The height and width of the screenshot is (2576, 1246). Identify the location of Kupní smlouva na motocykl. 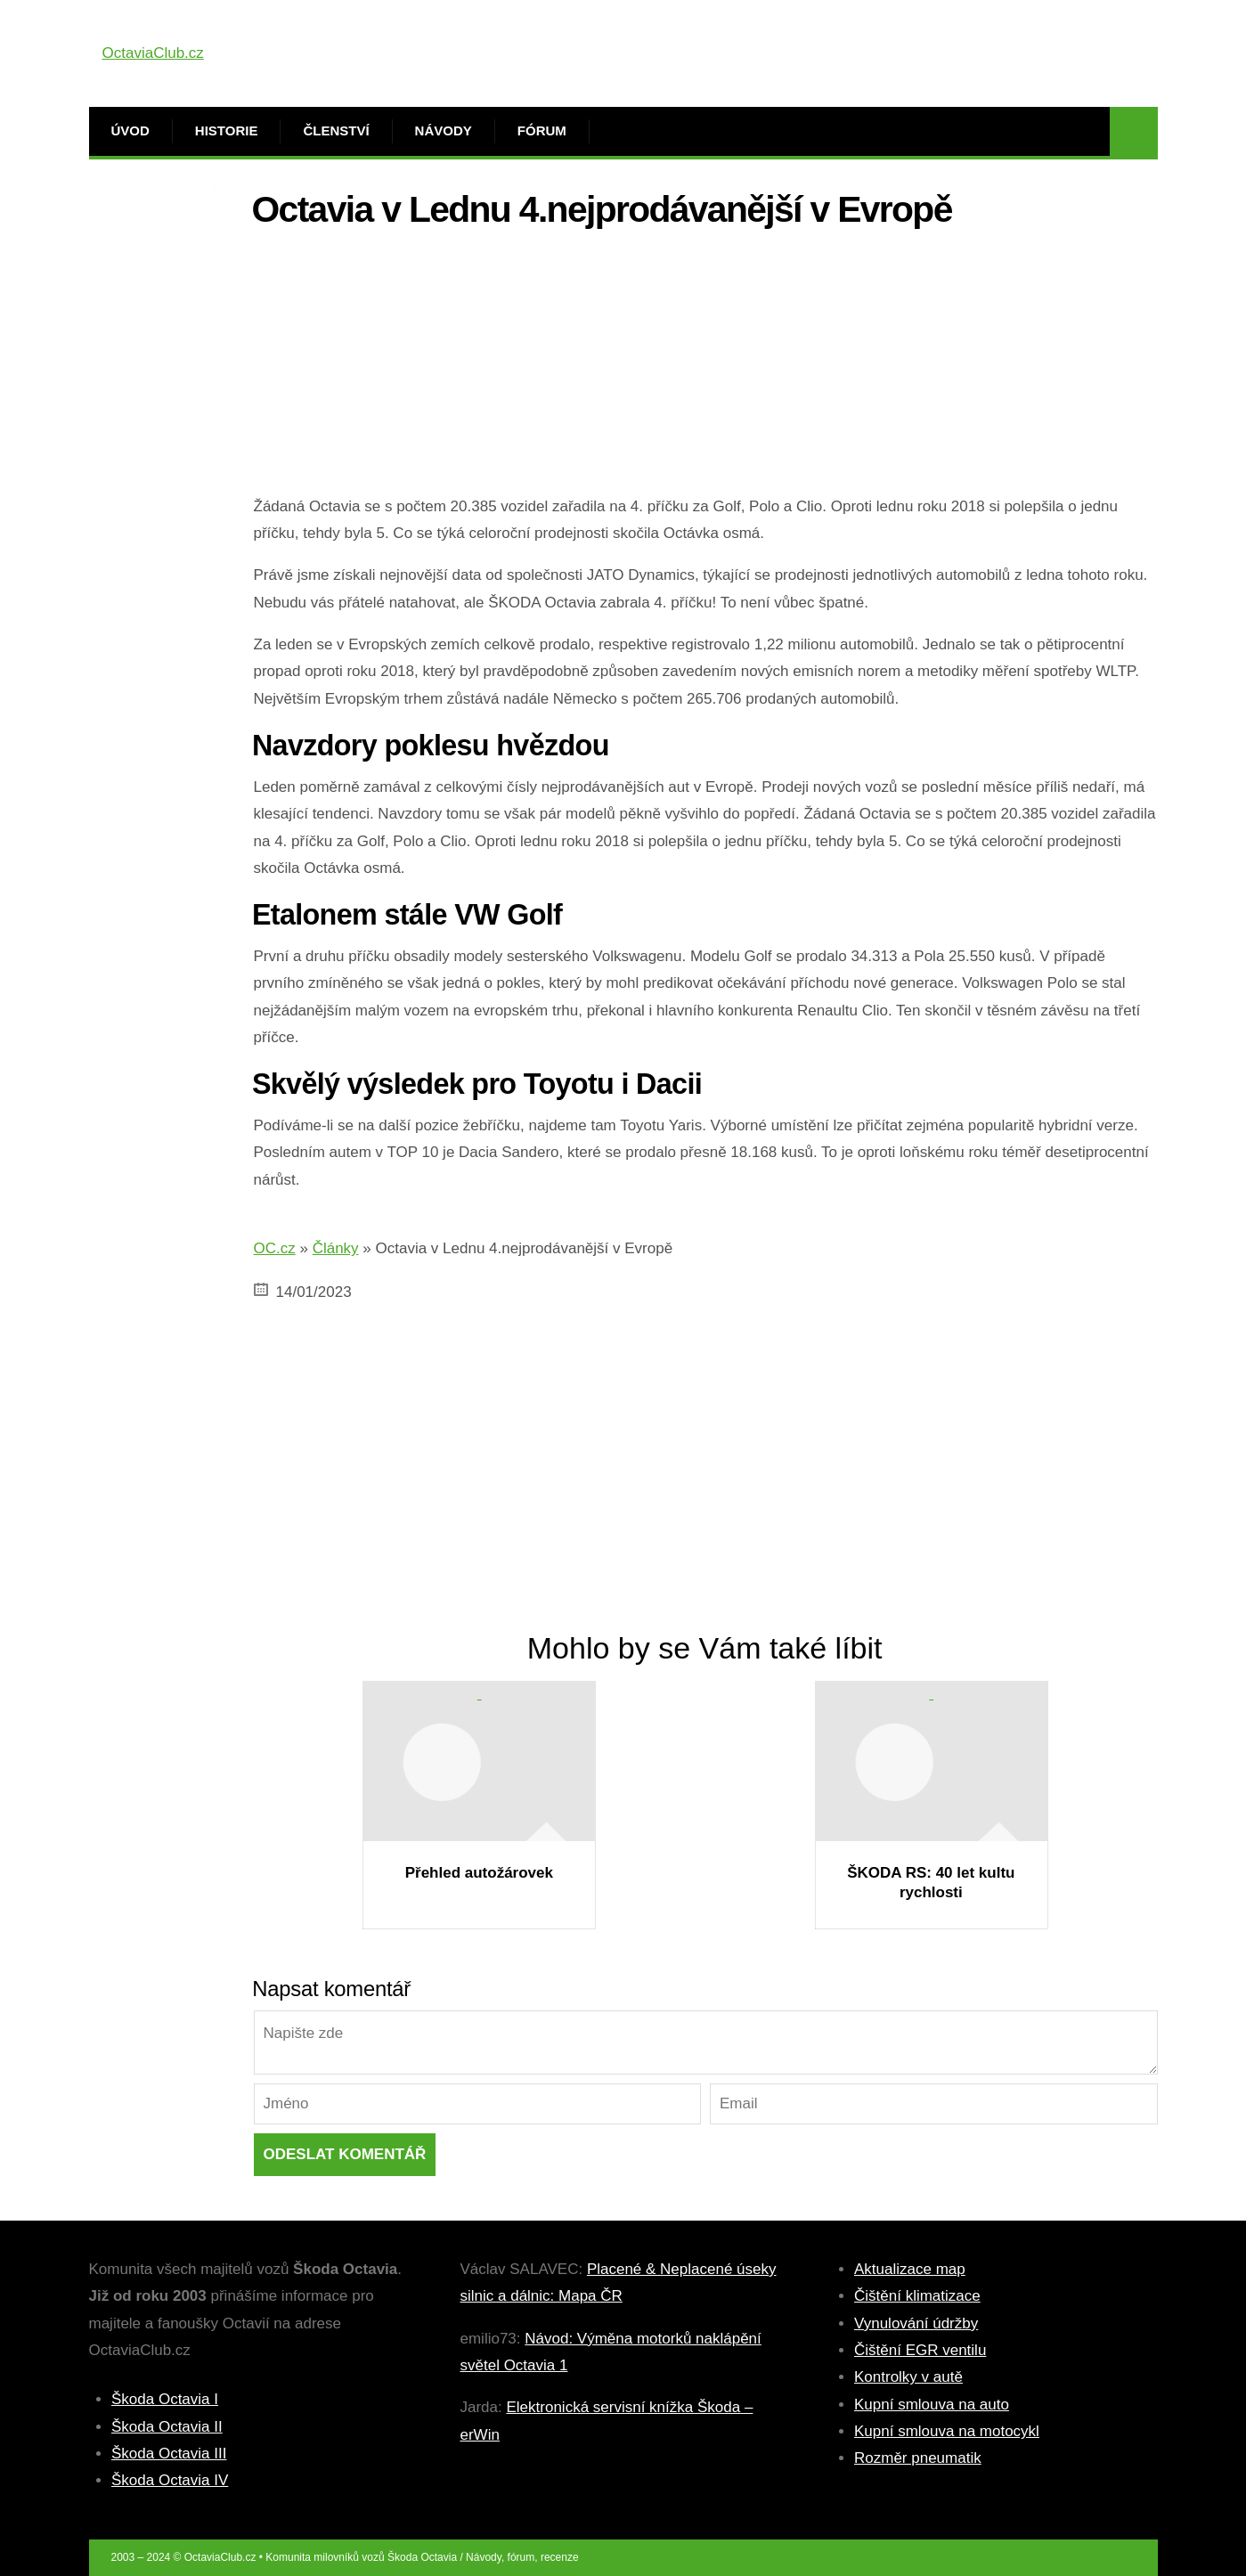
(946, 2431).